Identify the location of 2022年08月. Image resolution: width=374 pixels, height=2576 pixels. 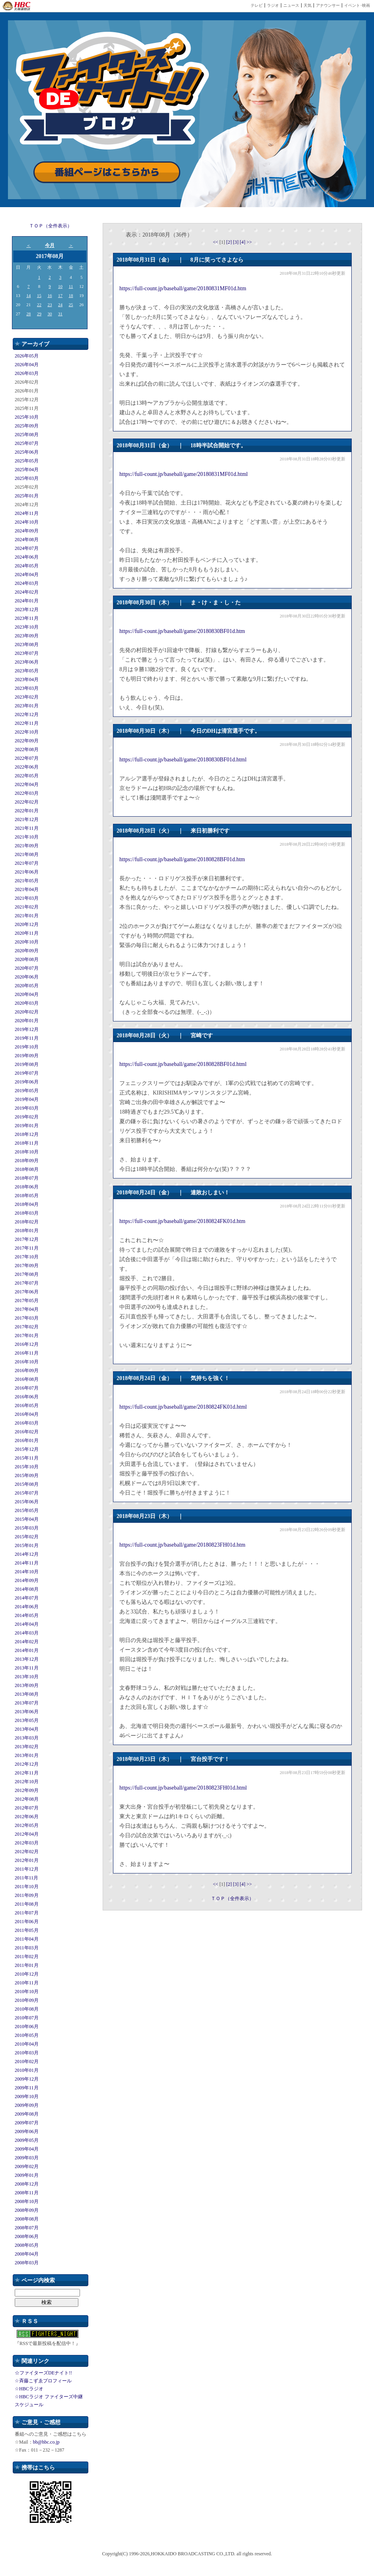
(27, 749).